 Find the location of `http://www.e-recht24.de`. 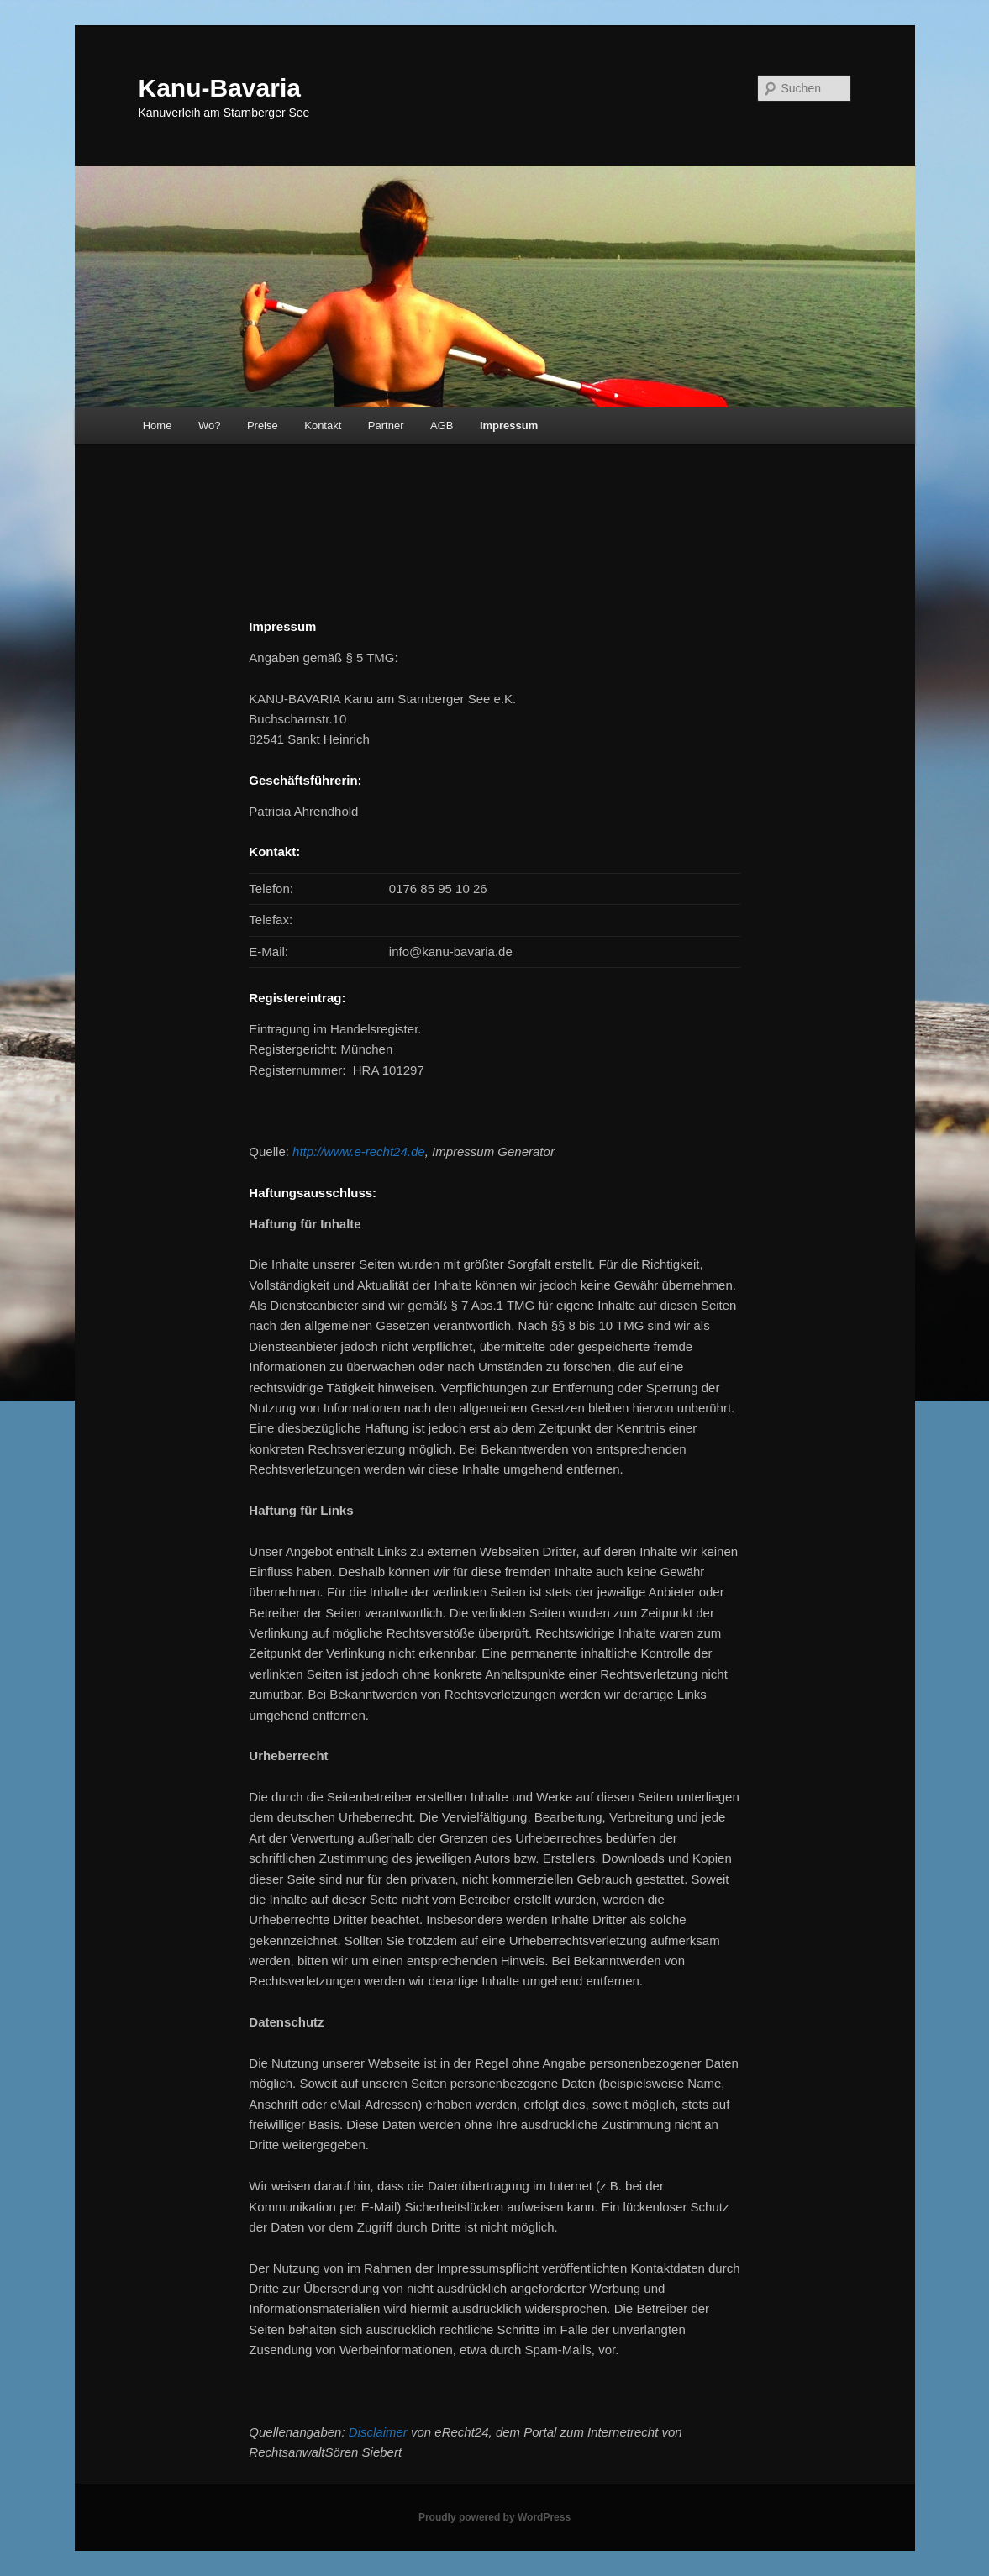

http://www.e-recht24.de is located at coordinates (358, 1151).